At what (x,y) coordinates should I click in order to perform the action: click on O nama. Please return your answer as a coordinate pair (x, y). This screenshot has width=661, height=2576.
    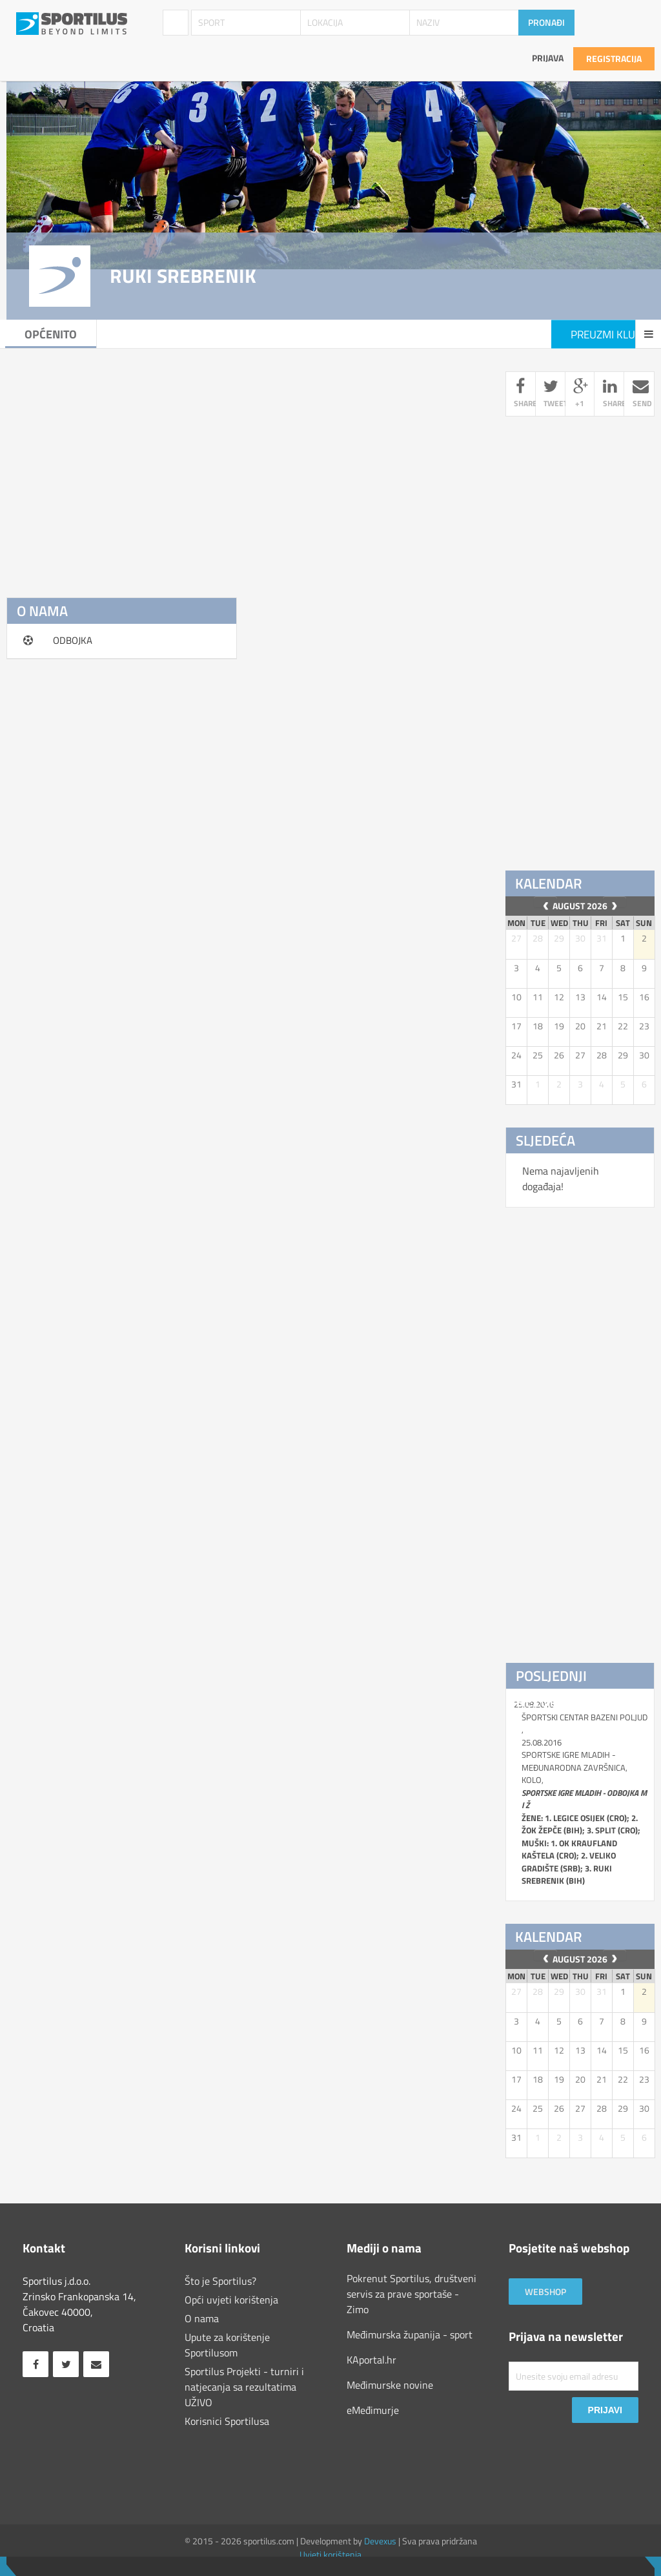
    Looking at the image, I should click on (202, 2318).